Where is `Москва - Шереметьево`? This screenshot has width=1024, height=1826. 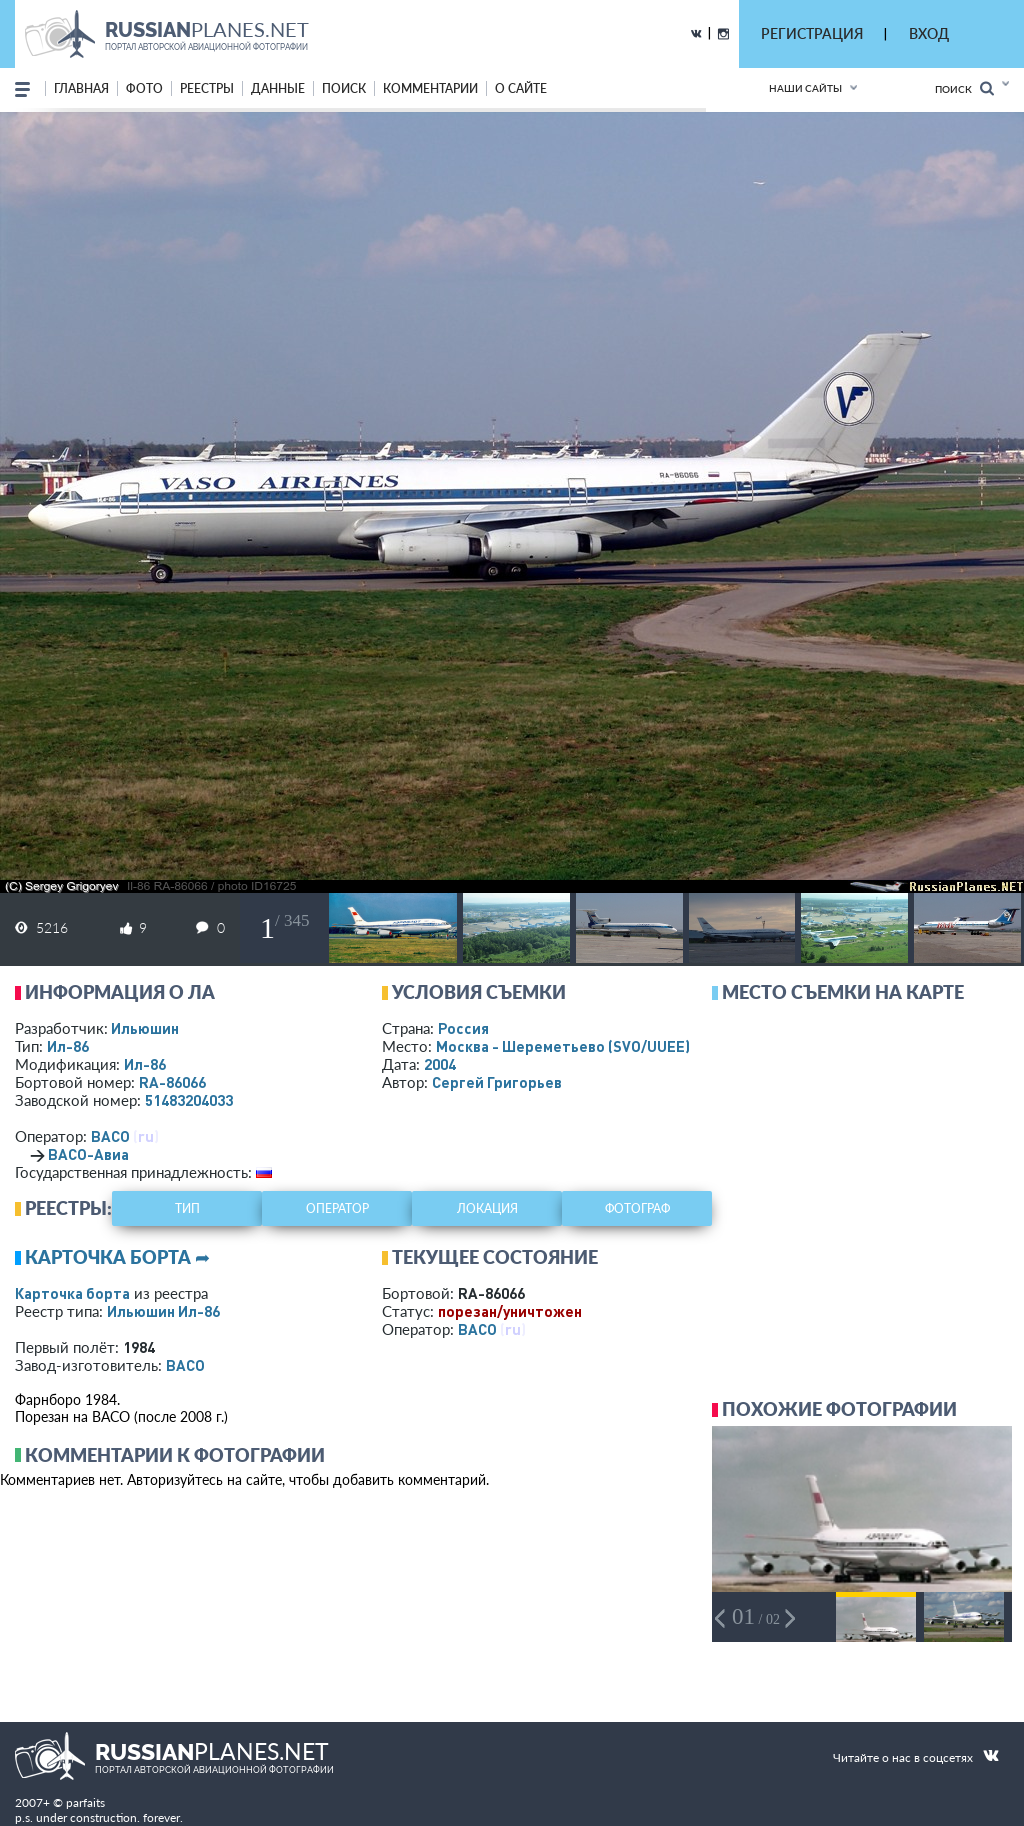
Москва - Шереметьево is located at coordinates (563, 1046).